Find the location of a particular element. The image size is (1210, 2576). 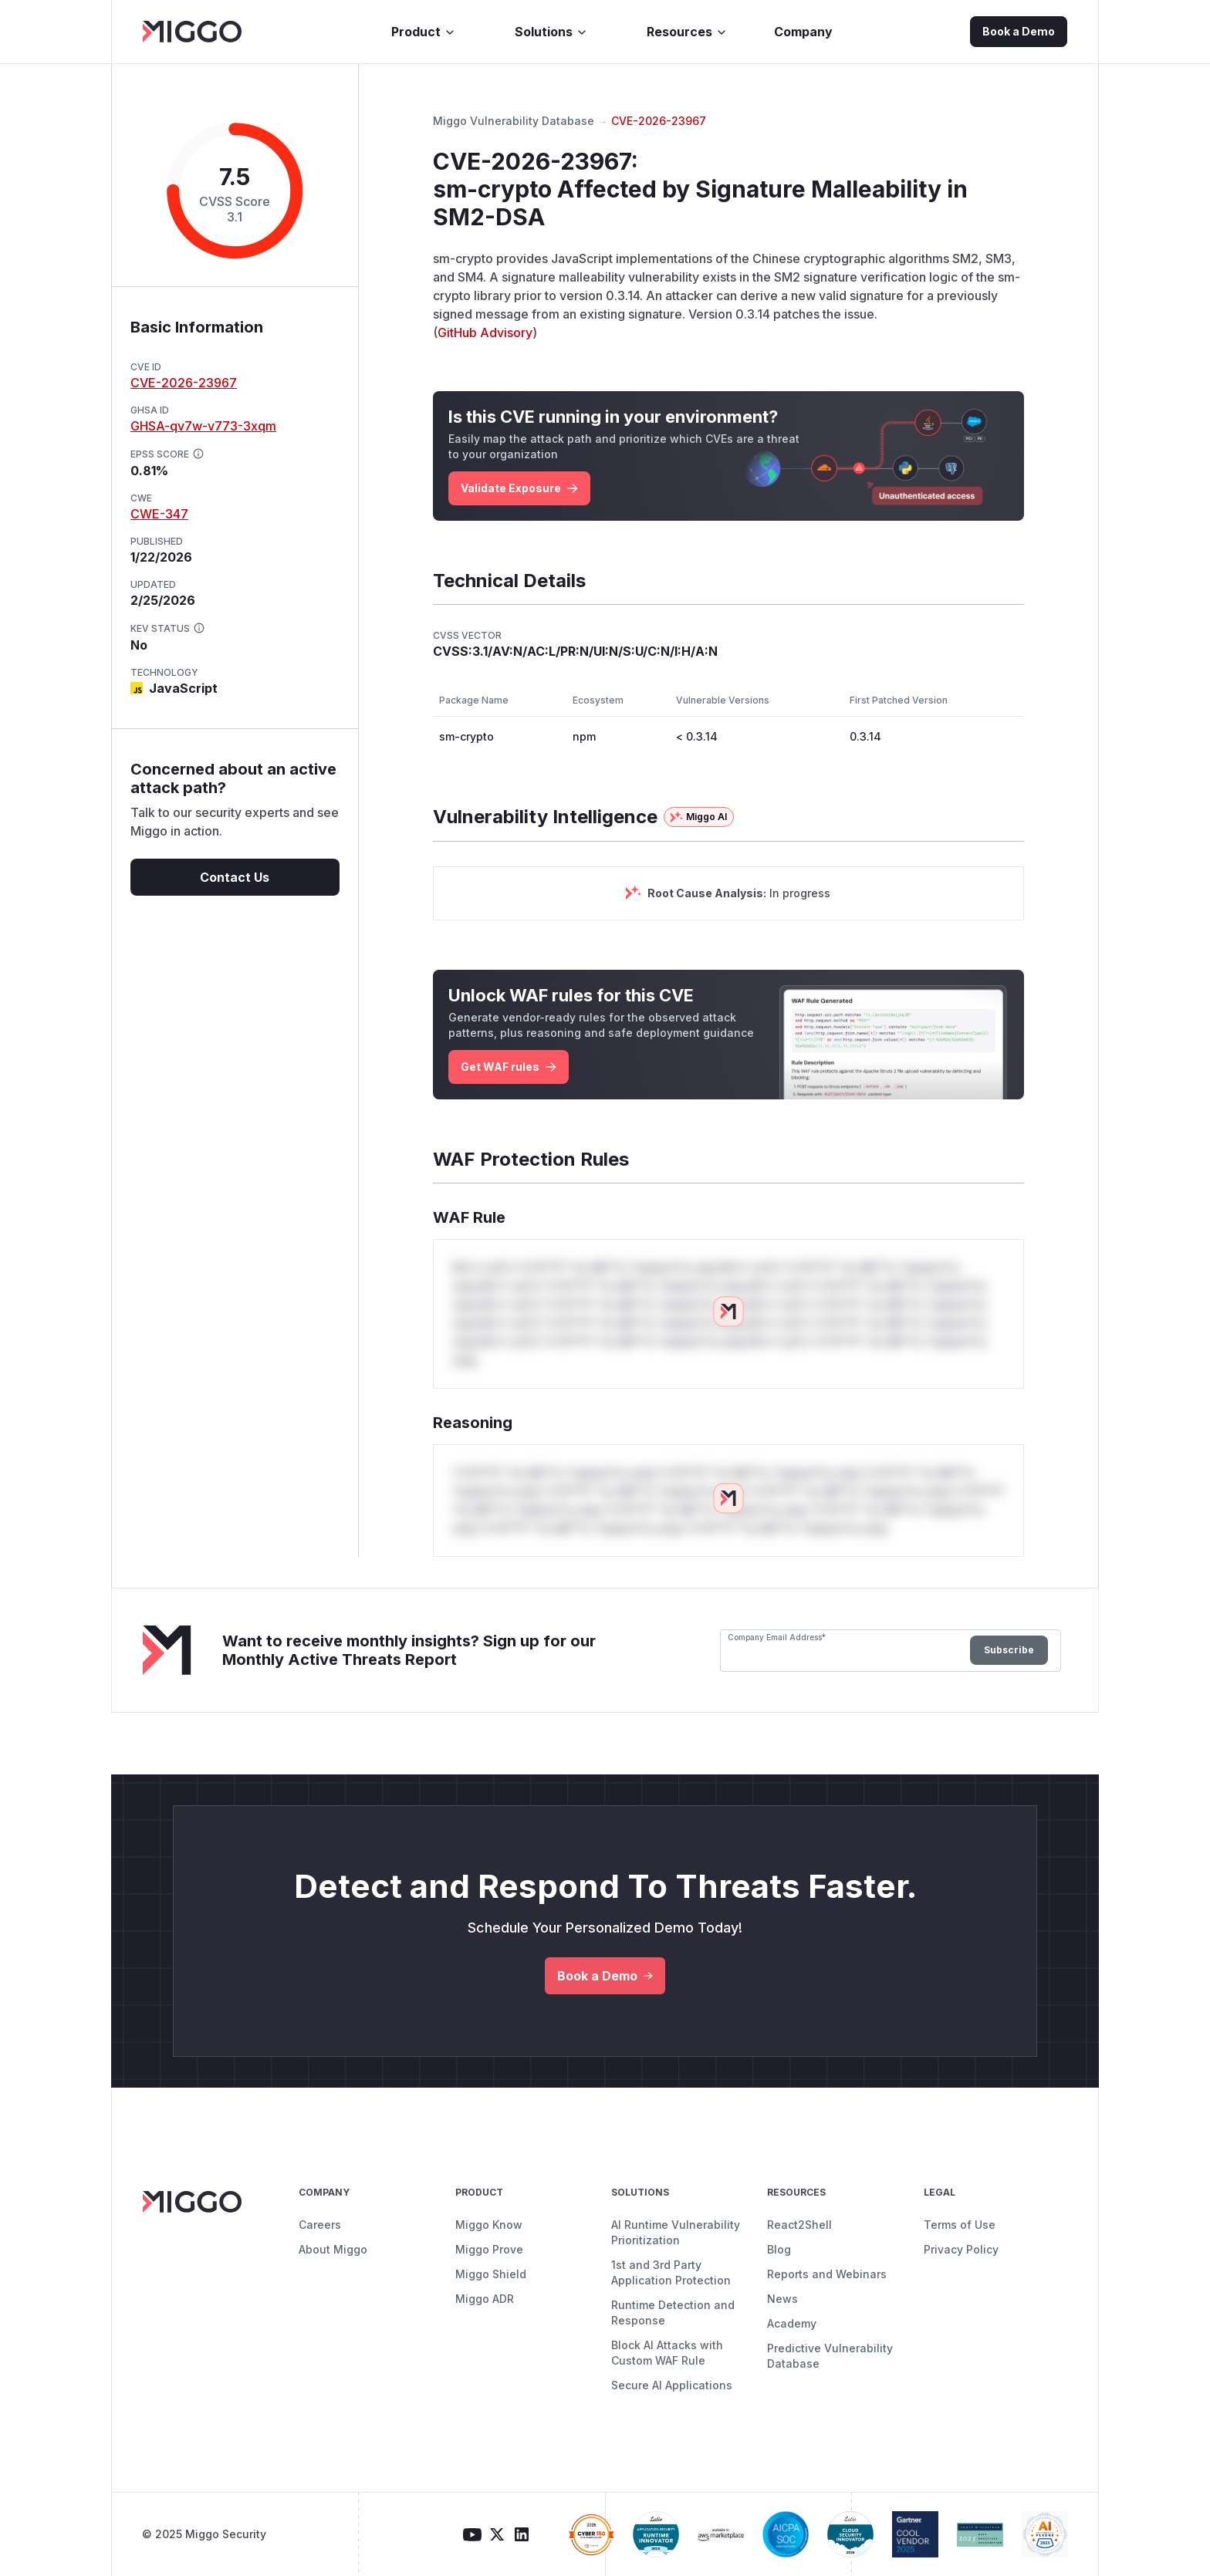

Block AI Attacks with Custom WAF Rule is located at coordinates (667, 2352).